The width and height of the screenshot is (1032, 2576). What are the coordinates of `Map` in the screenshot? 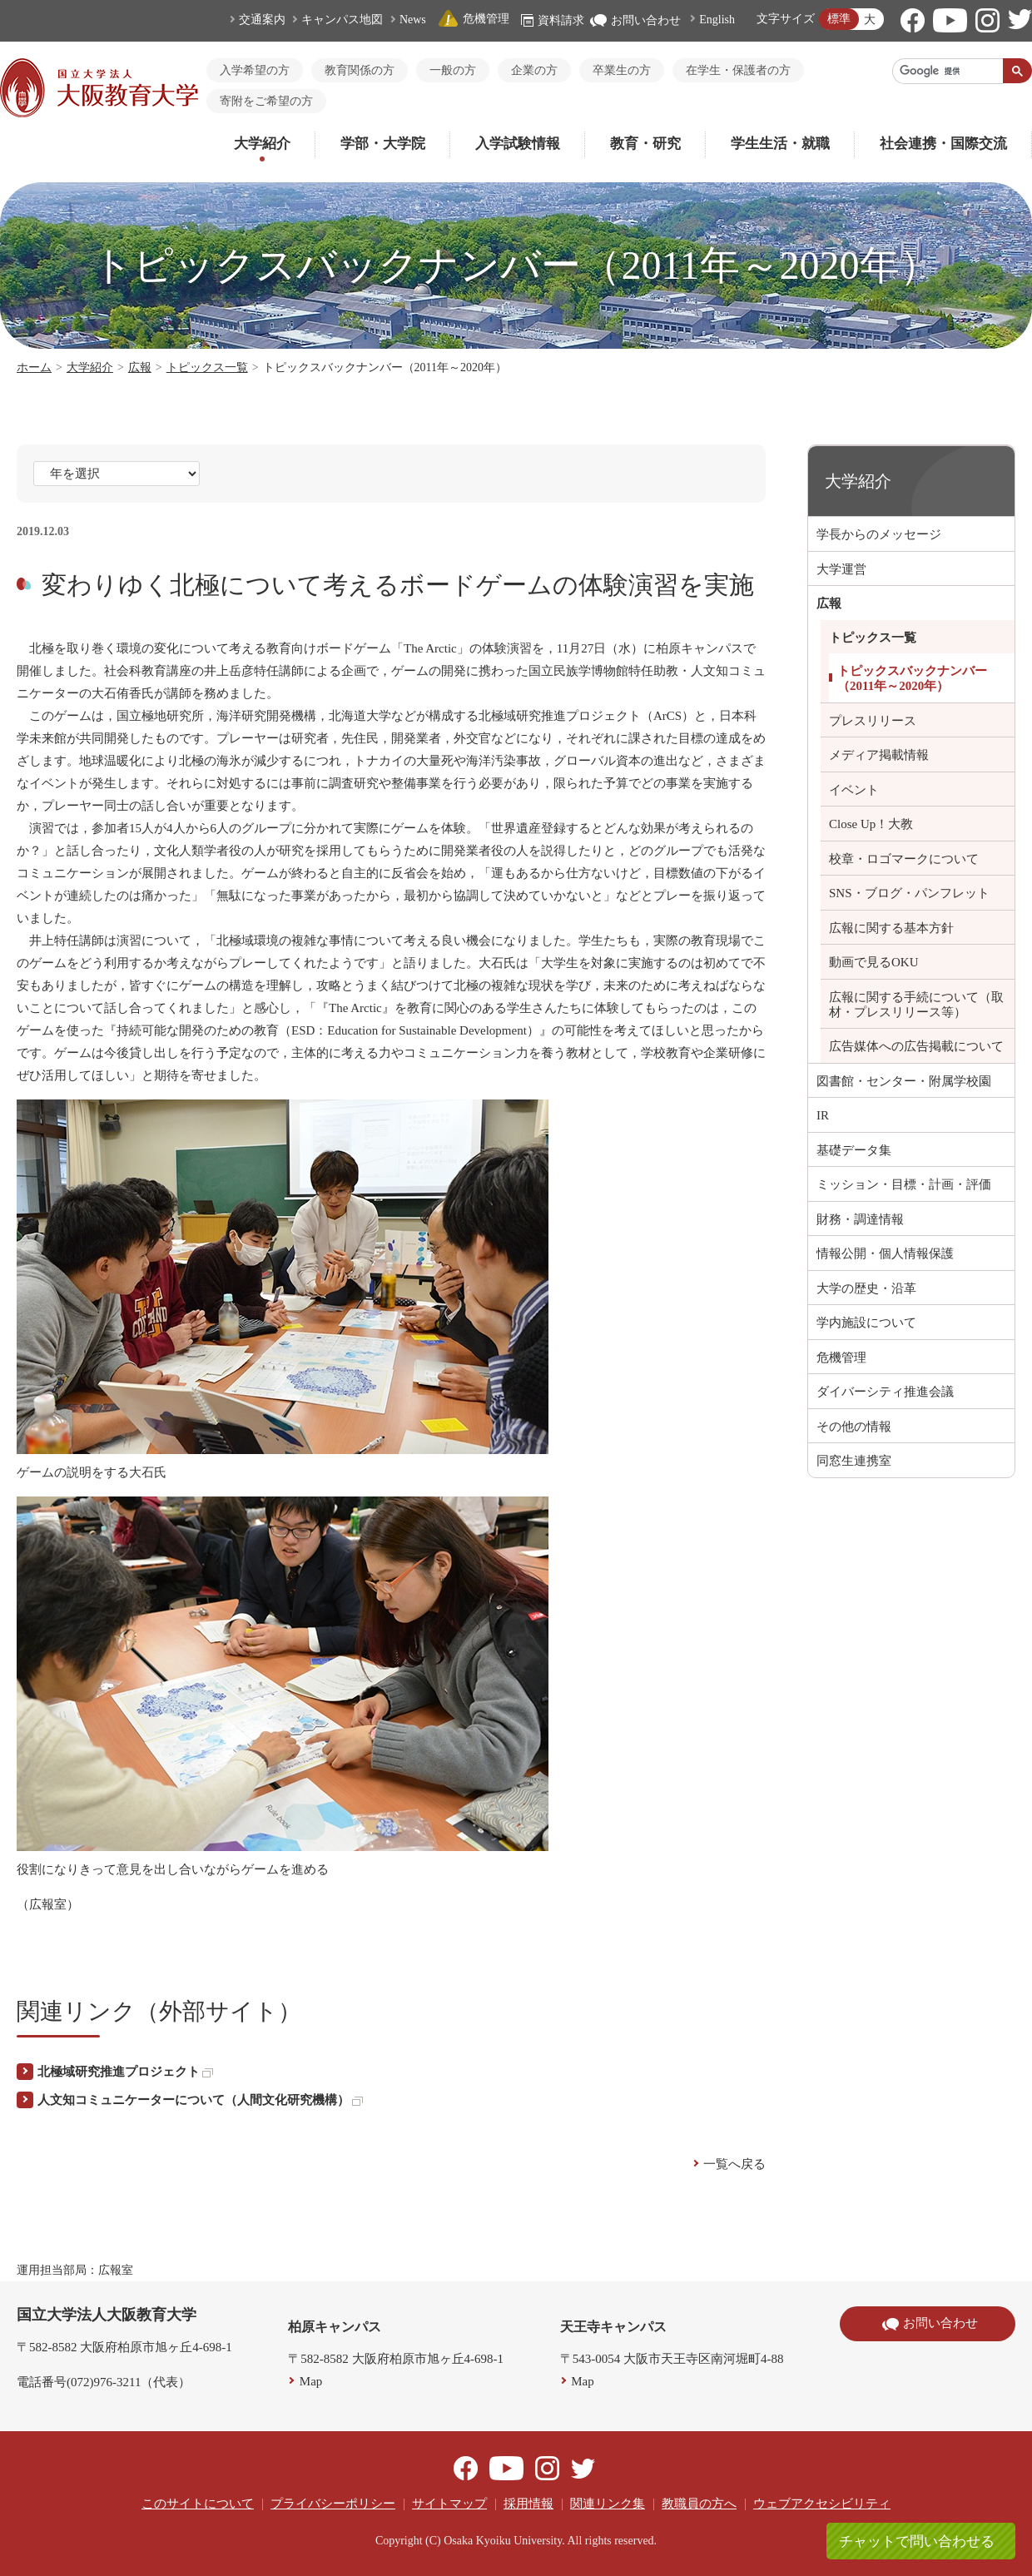 It's located at (311, 2381).